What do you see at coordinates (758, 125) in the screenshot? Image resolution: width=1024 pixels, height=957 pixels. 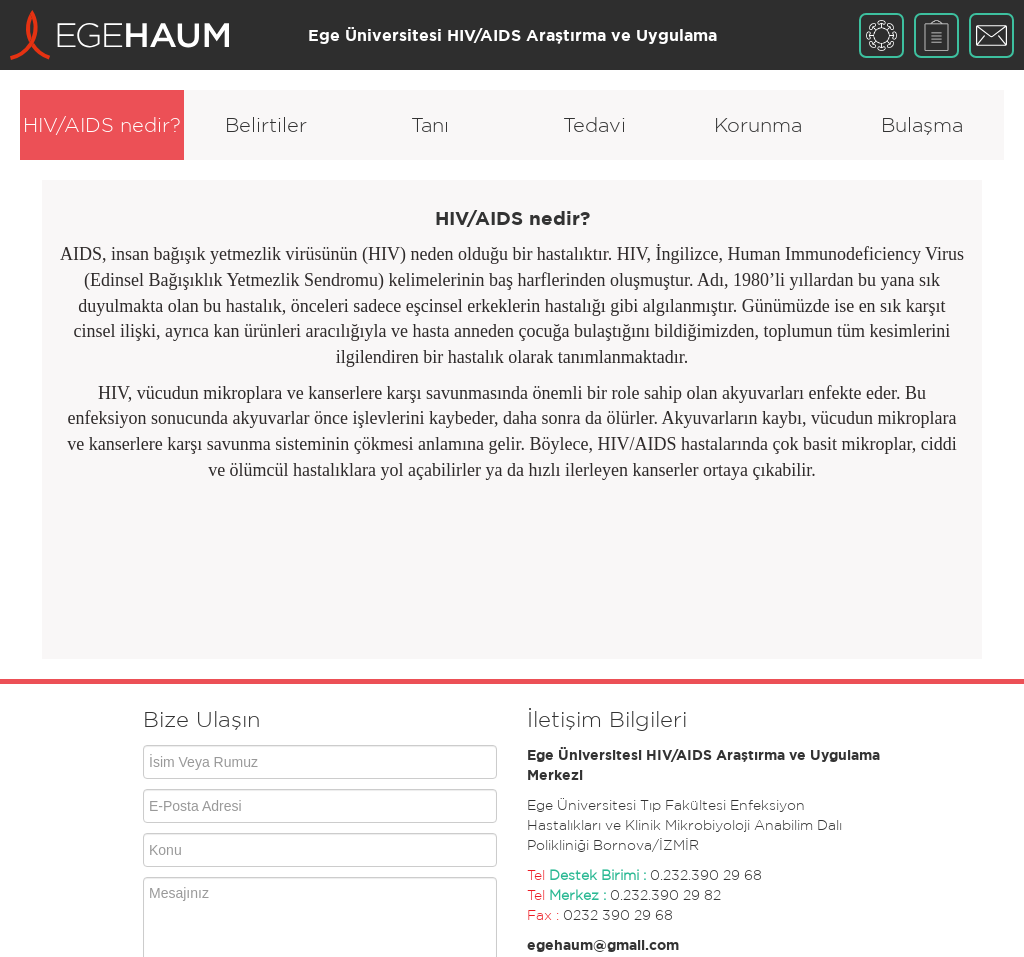 I see `Korunma` at bounding box center [758, 125].